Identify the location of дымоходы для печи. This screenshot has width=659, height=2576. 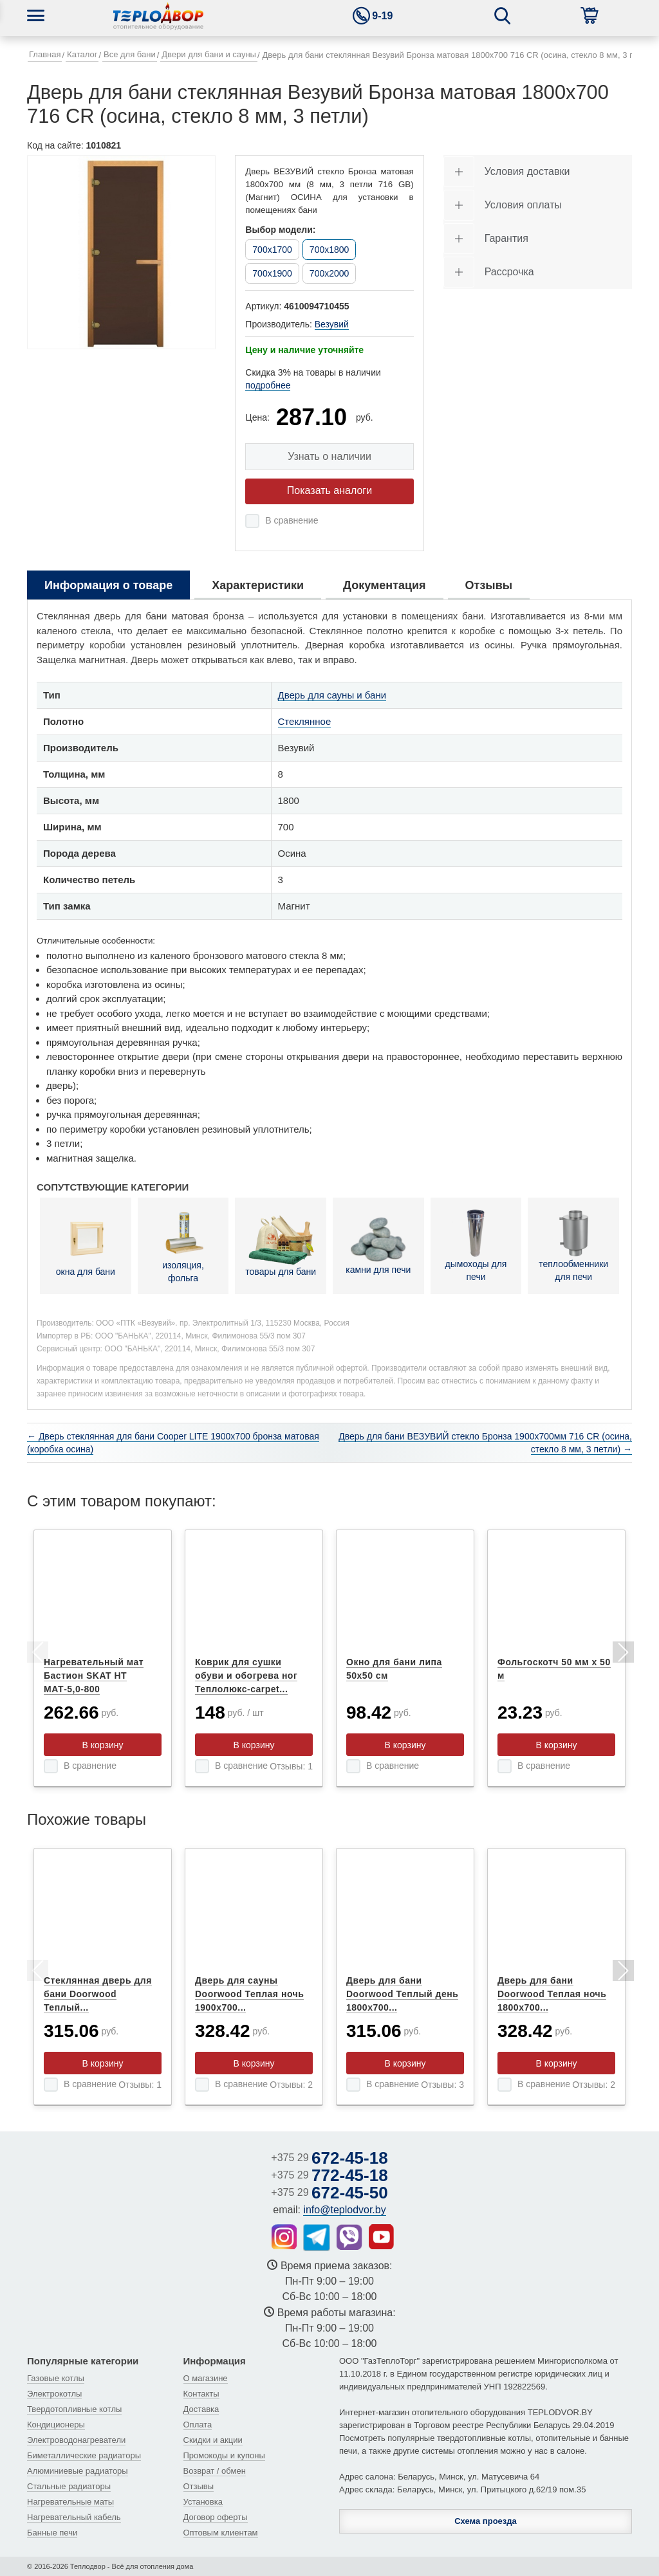
(476, 1245).